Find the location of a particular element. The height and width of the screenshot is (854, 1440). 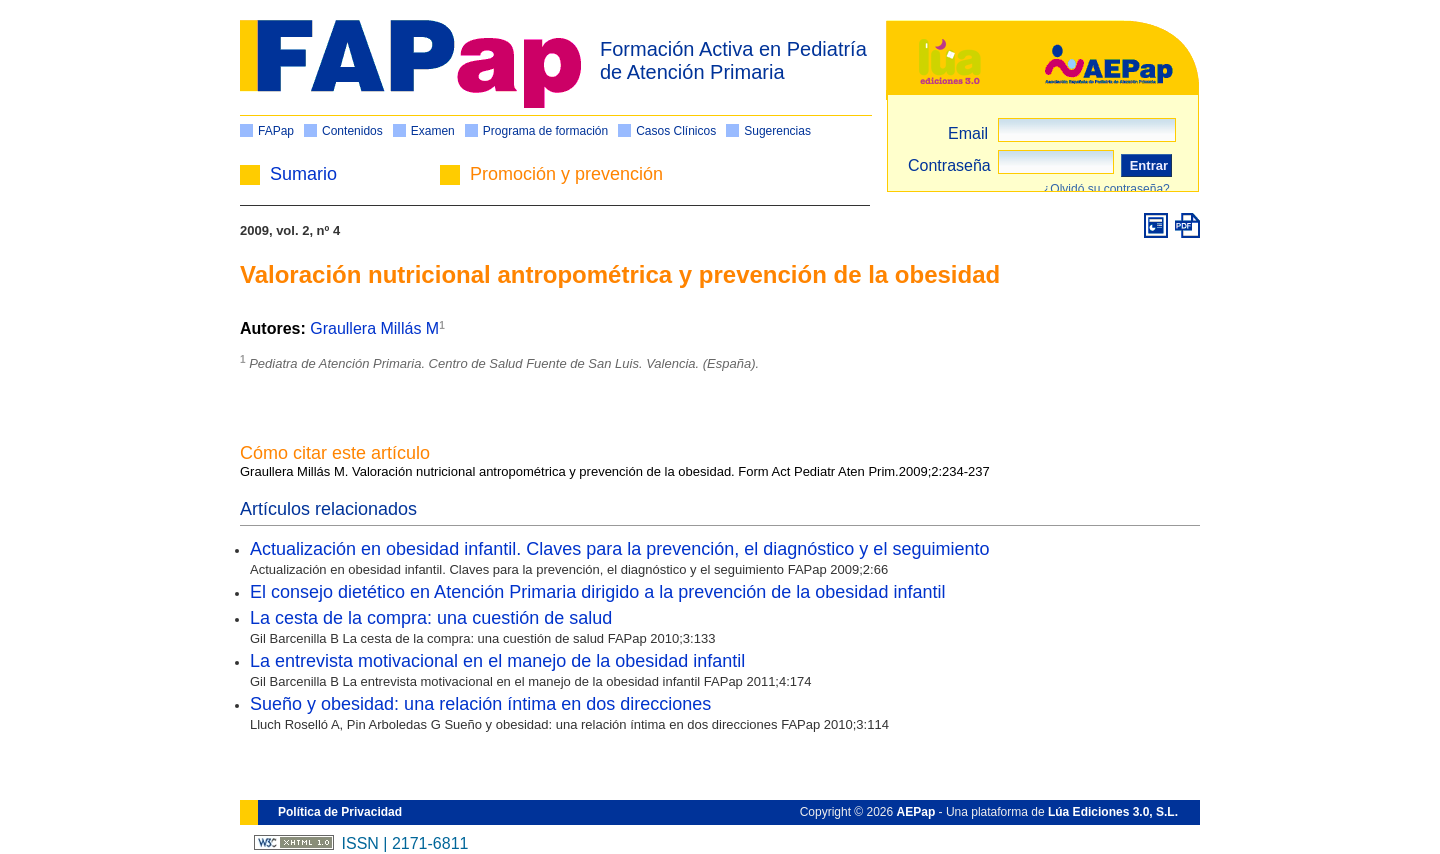

Contenidos is located at coordinates (352, 131).